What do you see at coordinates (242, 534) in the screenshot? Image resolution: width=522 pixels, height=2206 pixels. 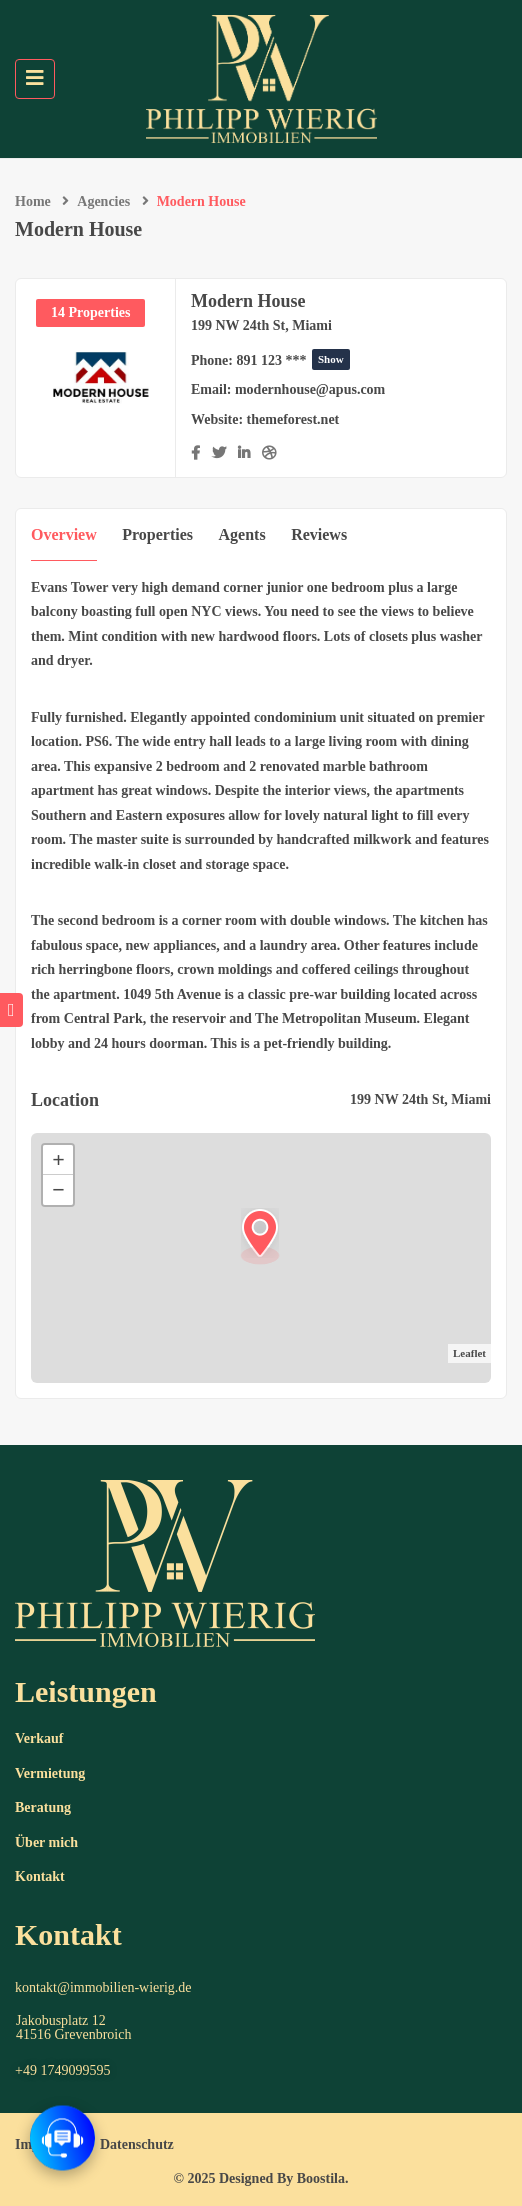 I see `Agents` at bounding box center [242, 534].